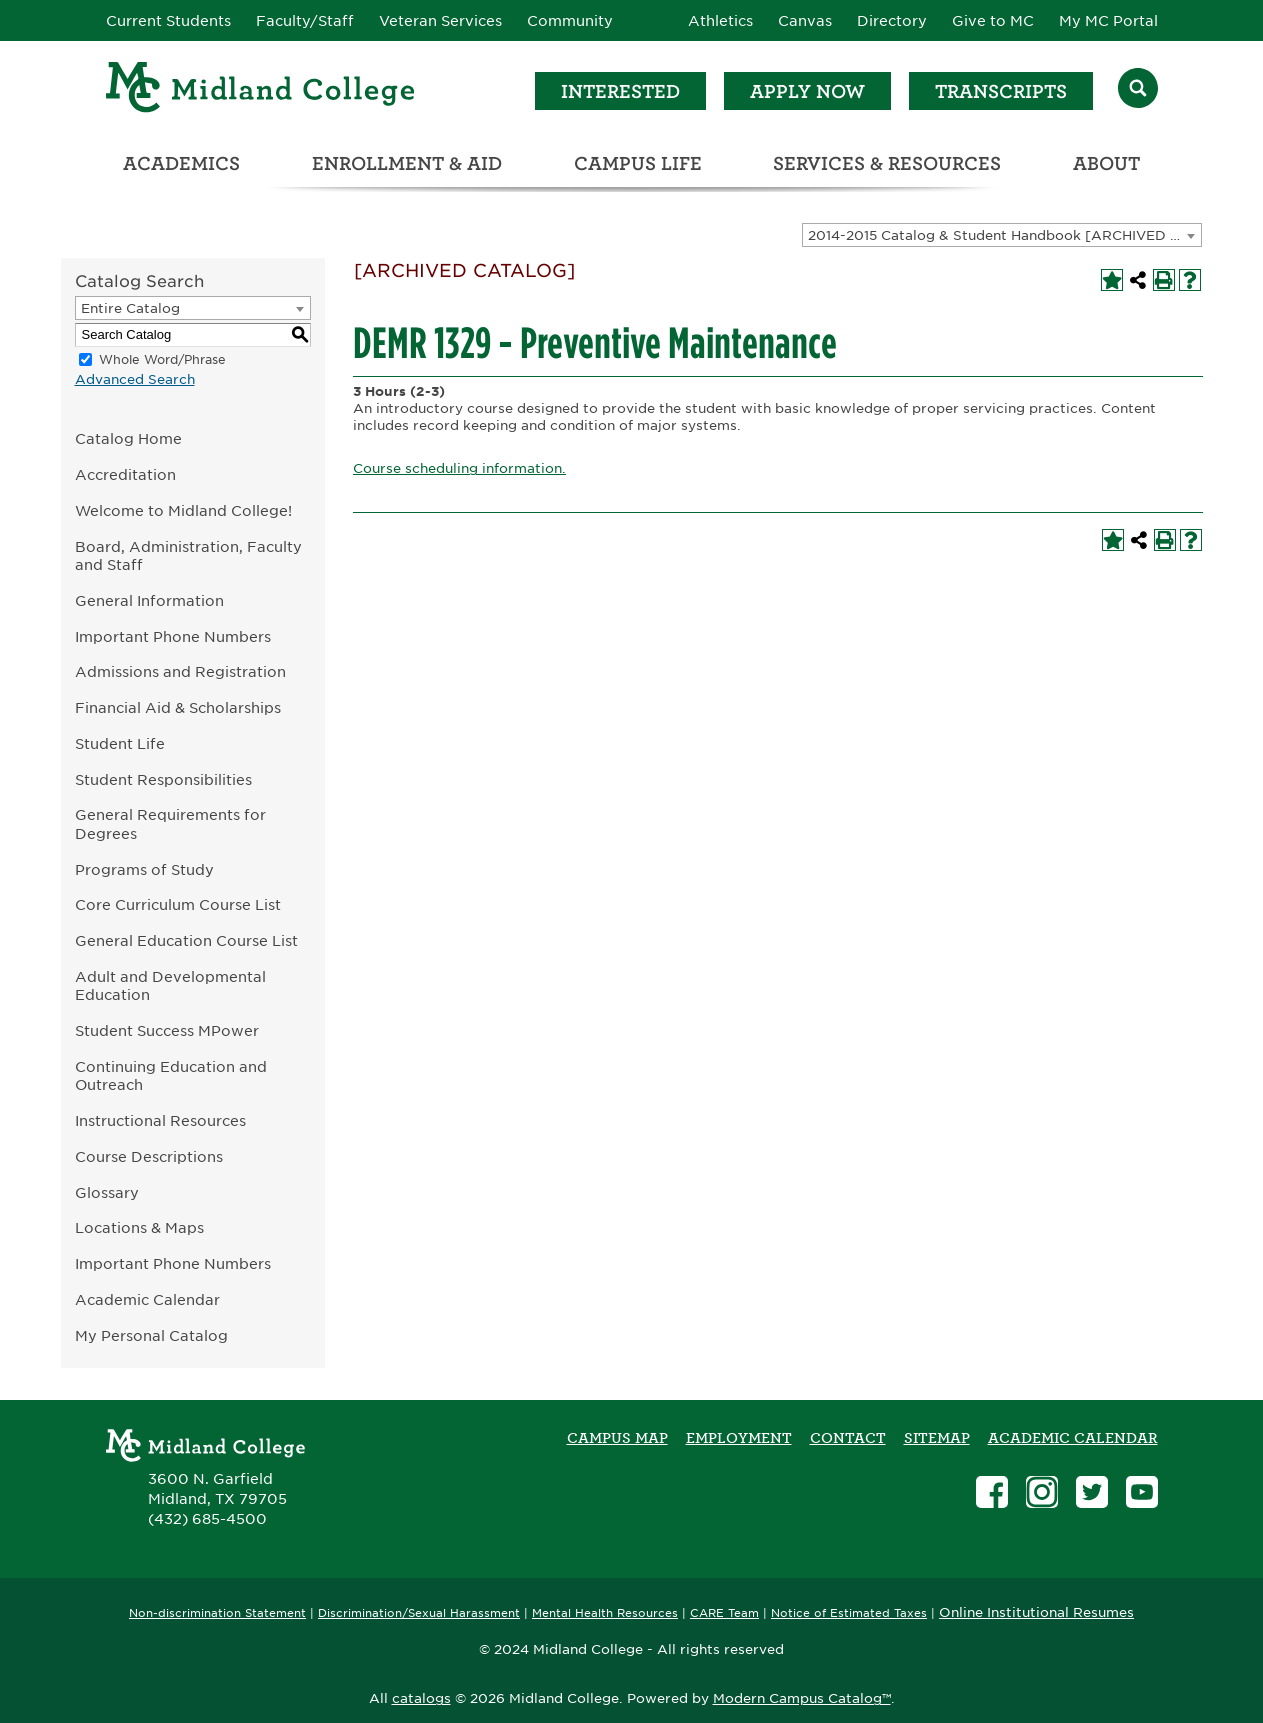 The height and width of the screenshot is (1723, 1263). I want to click on Glossary, so click(107, 1192).